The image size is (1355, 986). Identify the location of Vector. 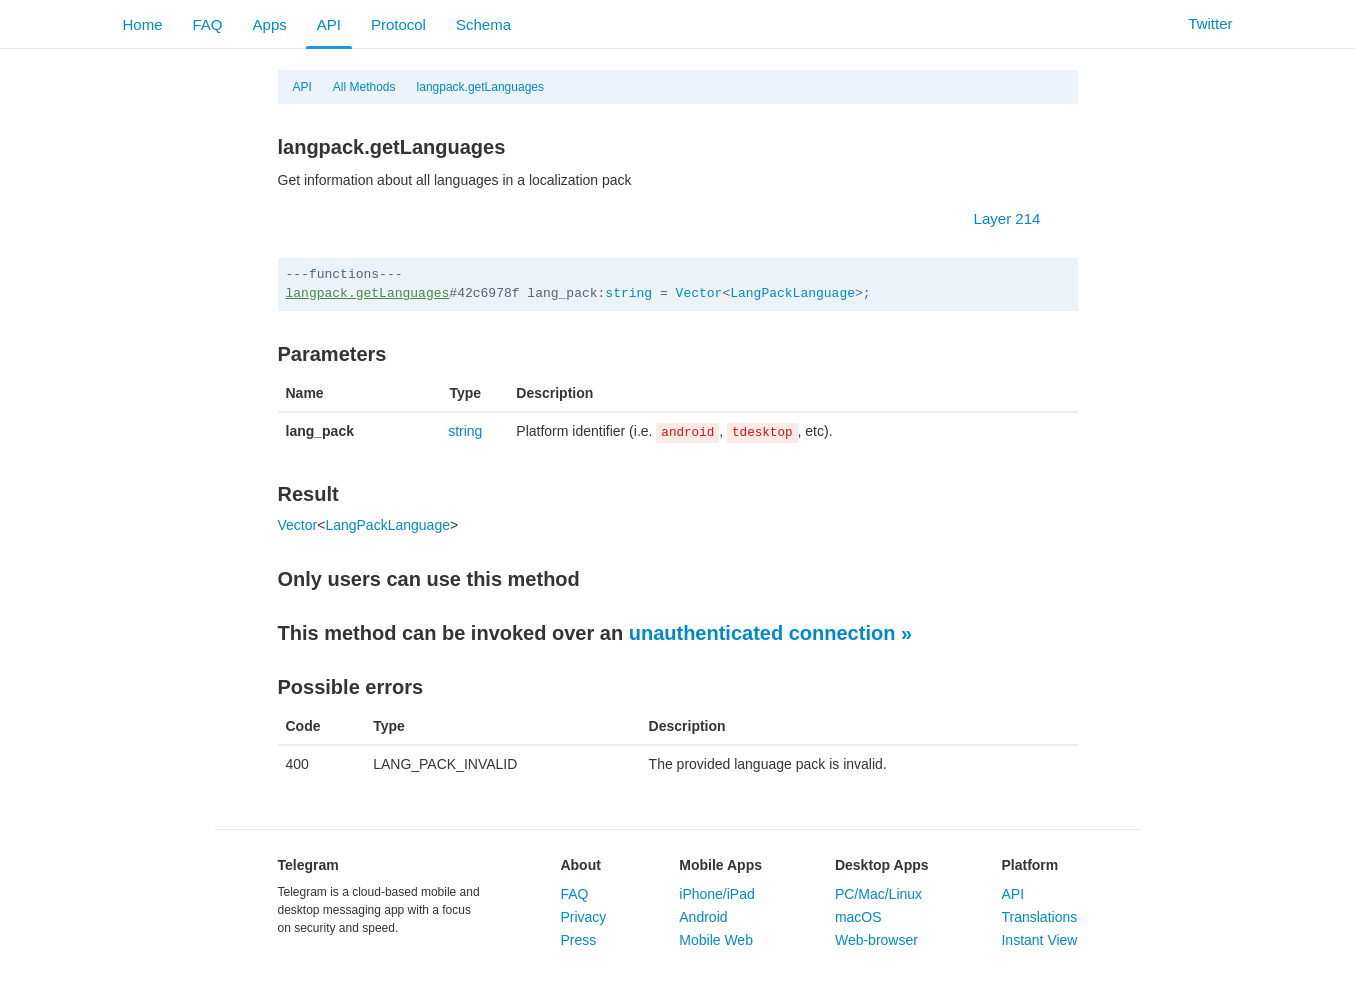
(699, 293).